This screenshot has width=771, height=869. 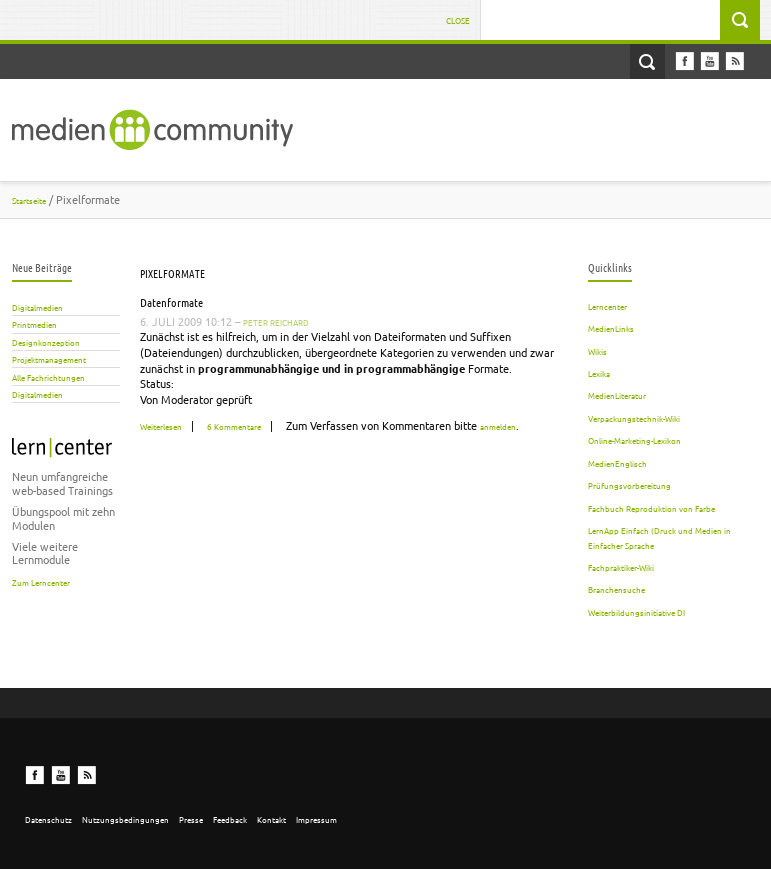 I want to click on MedienEnglisch, so click(x=617, y=463).